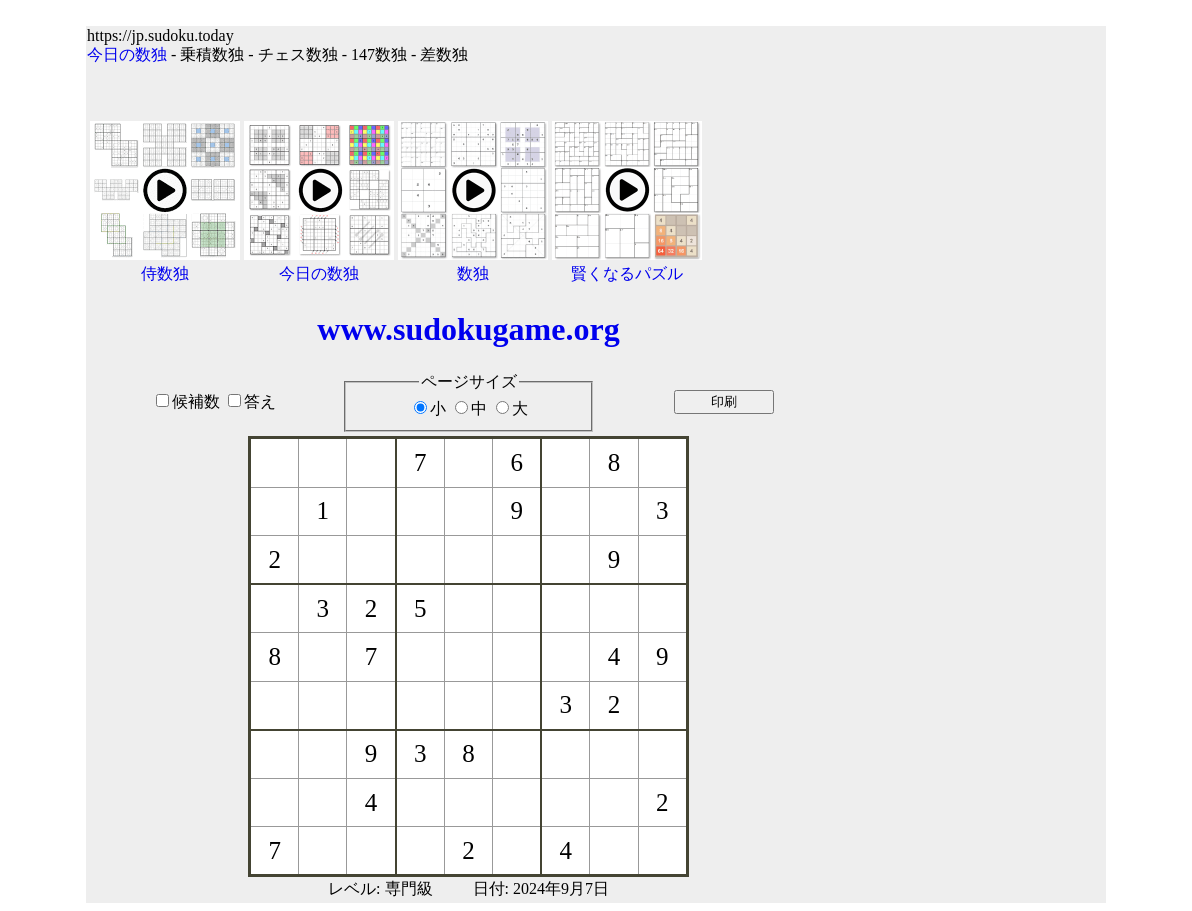 The image size is (1192, 911). What do you see at coordinates (127, 54) in the screenshot?
I see `今日の数独` at bounding box center [127, 54].